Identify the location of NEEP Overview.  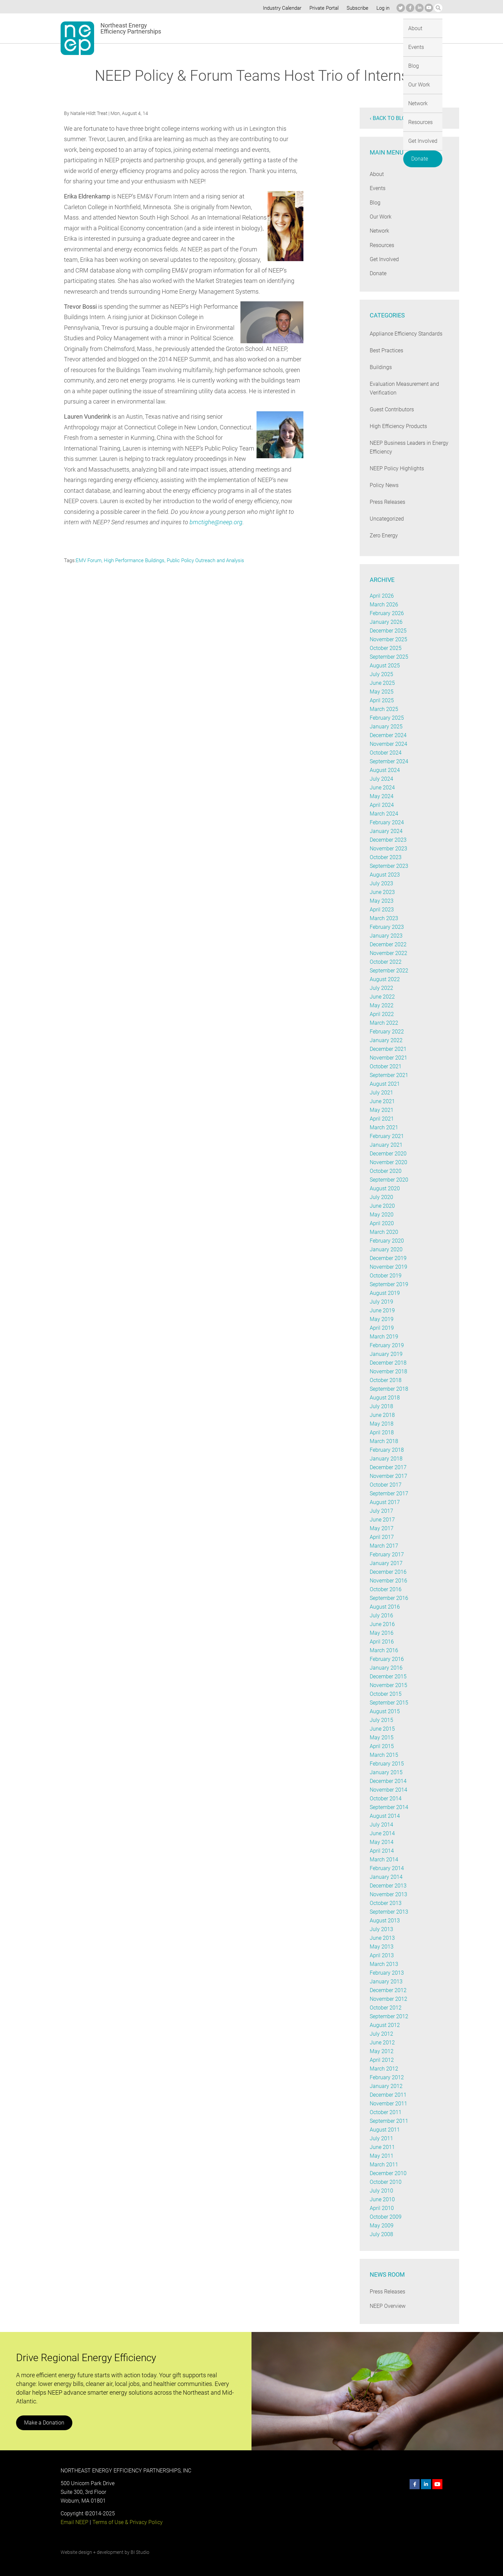
(388, 2306).